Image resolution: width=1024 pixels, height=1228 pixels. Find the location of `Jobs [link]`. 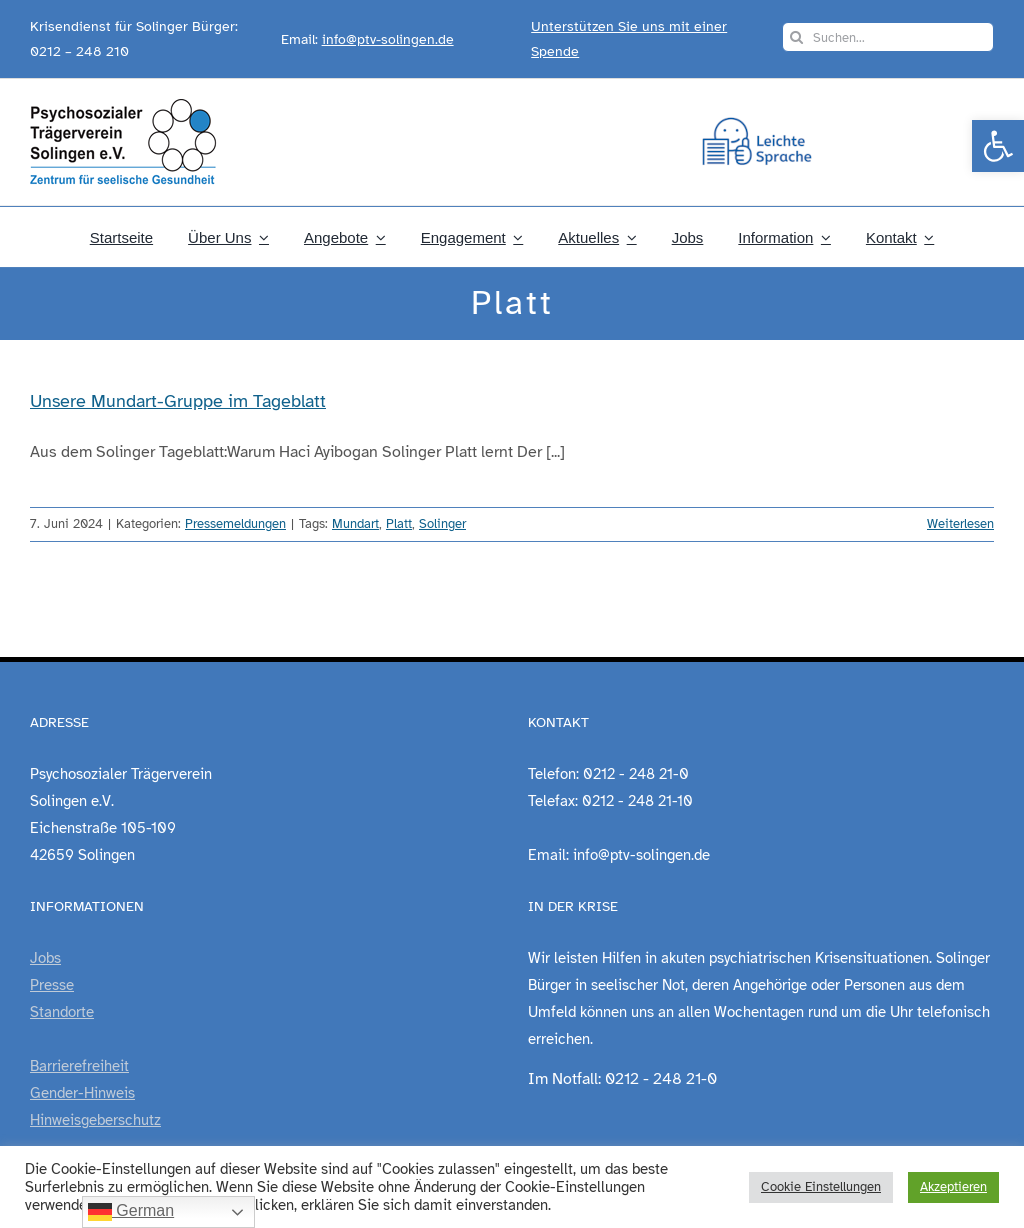

Jobs [link] is located at coordinates (45, 958).